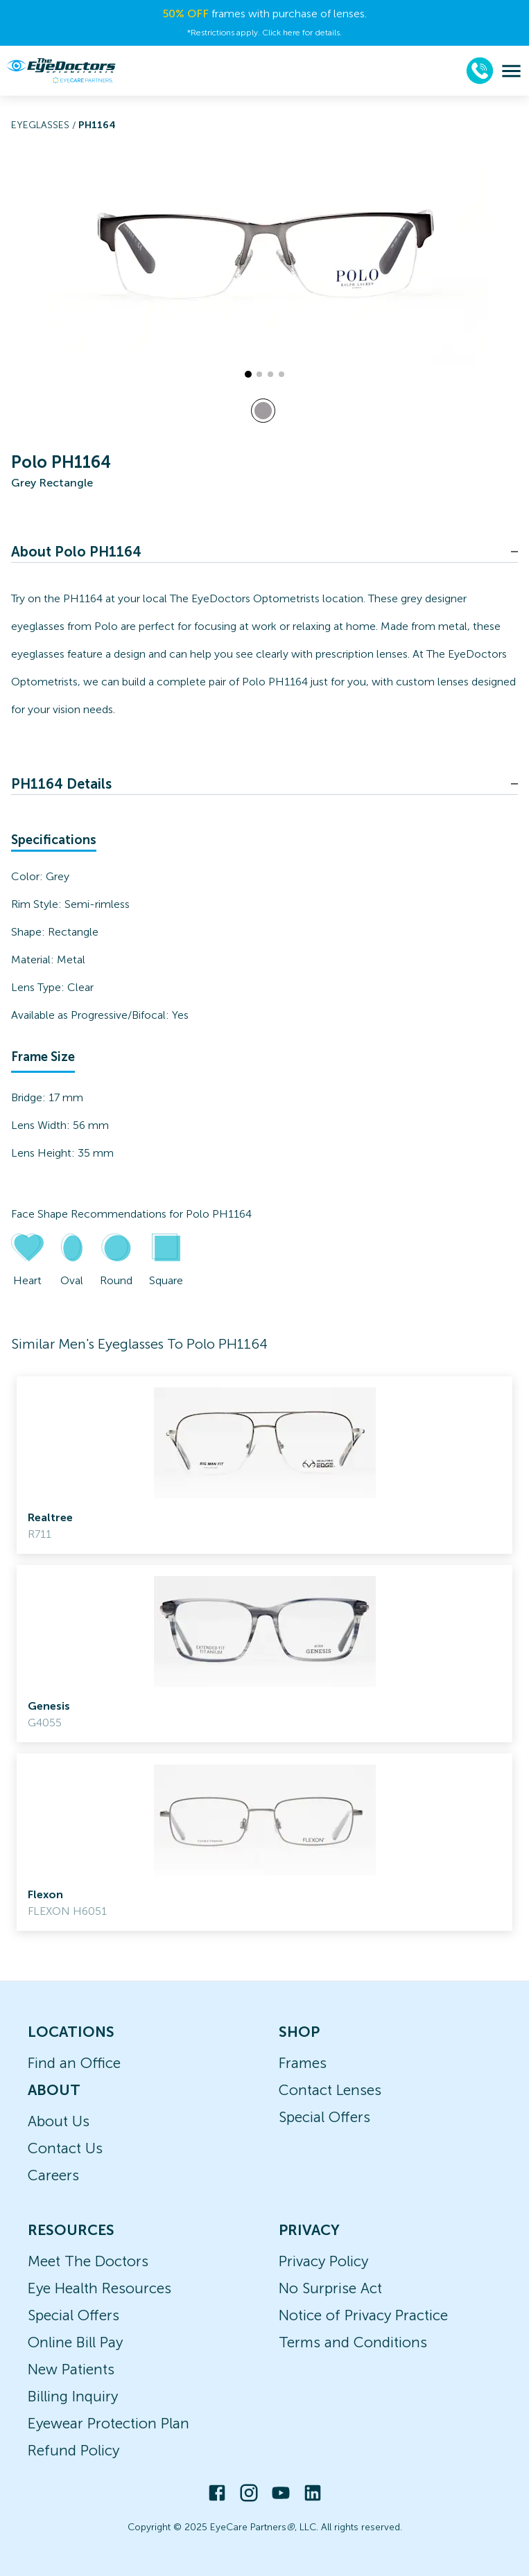 The height and width of the screenshot is (2576, 529). What do you see at coordinates (324, 2117) in the screenshot?
I see `Special Offers` at bounding box center [324, 2117].